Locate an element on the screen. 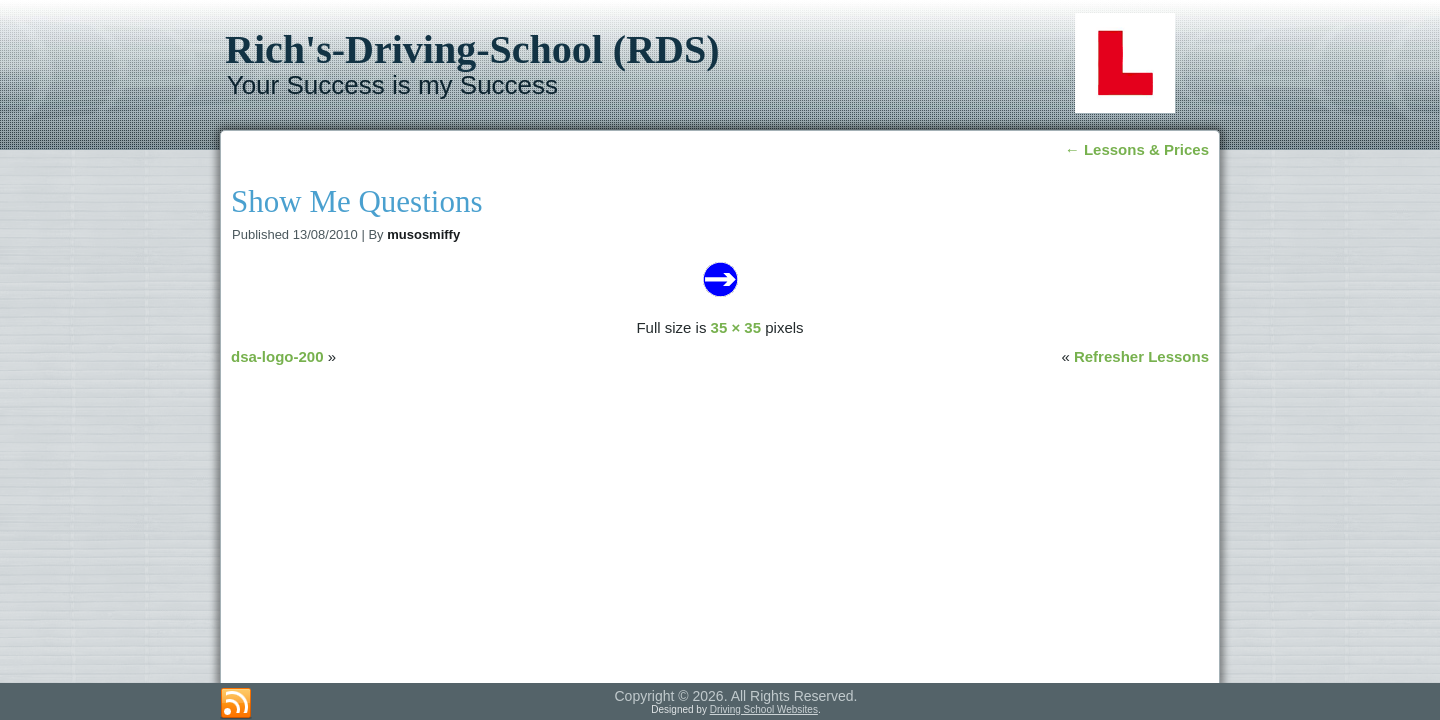 This screenshot has width=1440, height=720. Lessons & Prices is located at coordinates (1137, 149).